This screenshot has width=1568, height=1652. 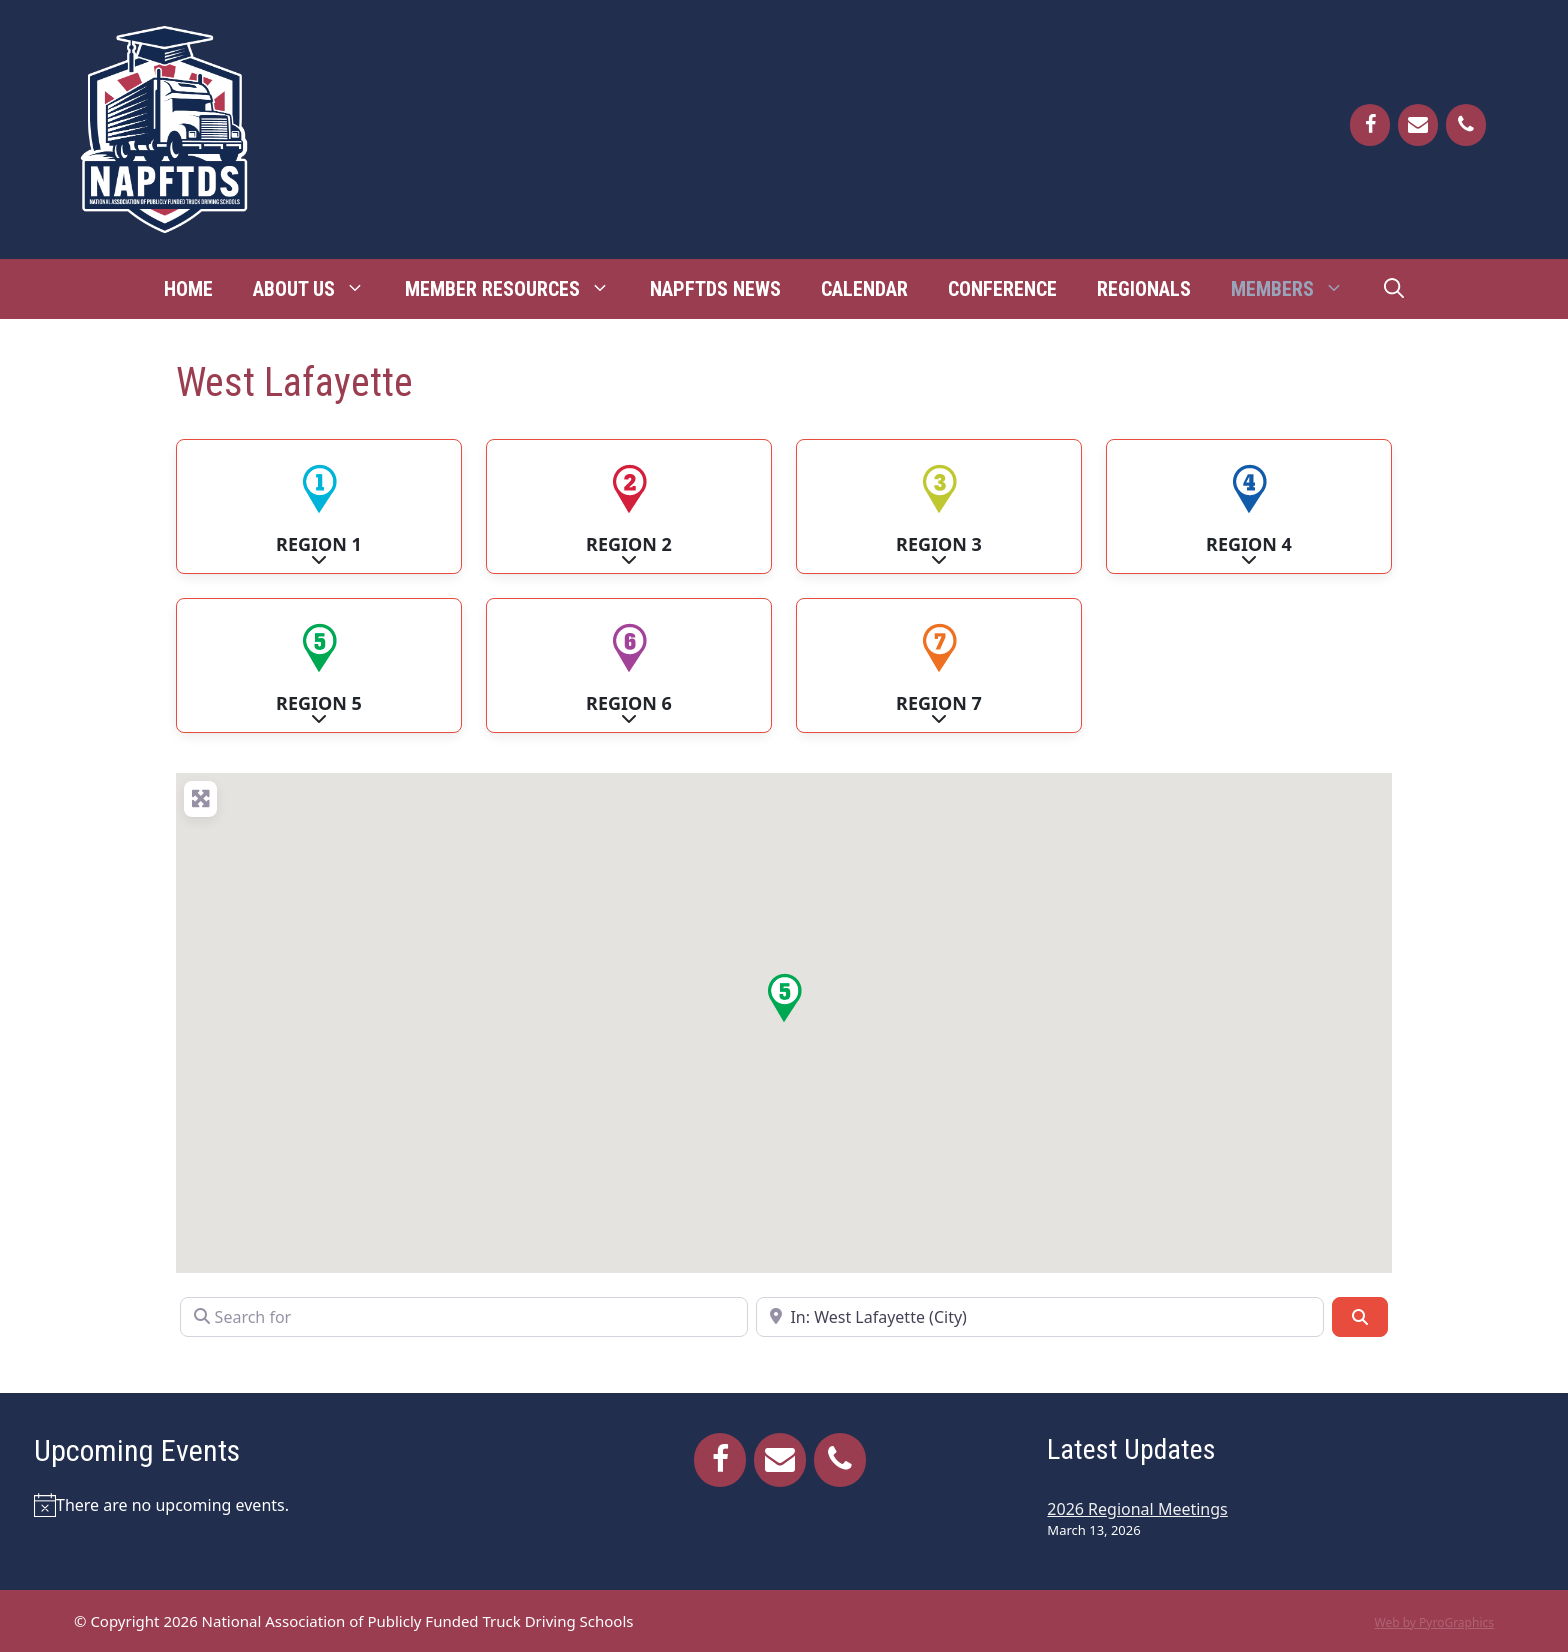 What do you see at coordinates (1297, 289) in the screenshot?
I see `Members` at bounding box center [1297, 289].